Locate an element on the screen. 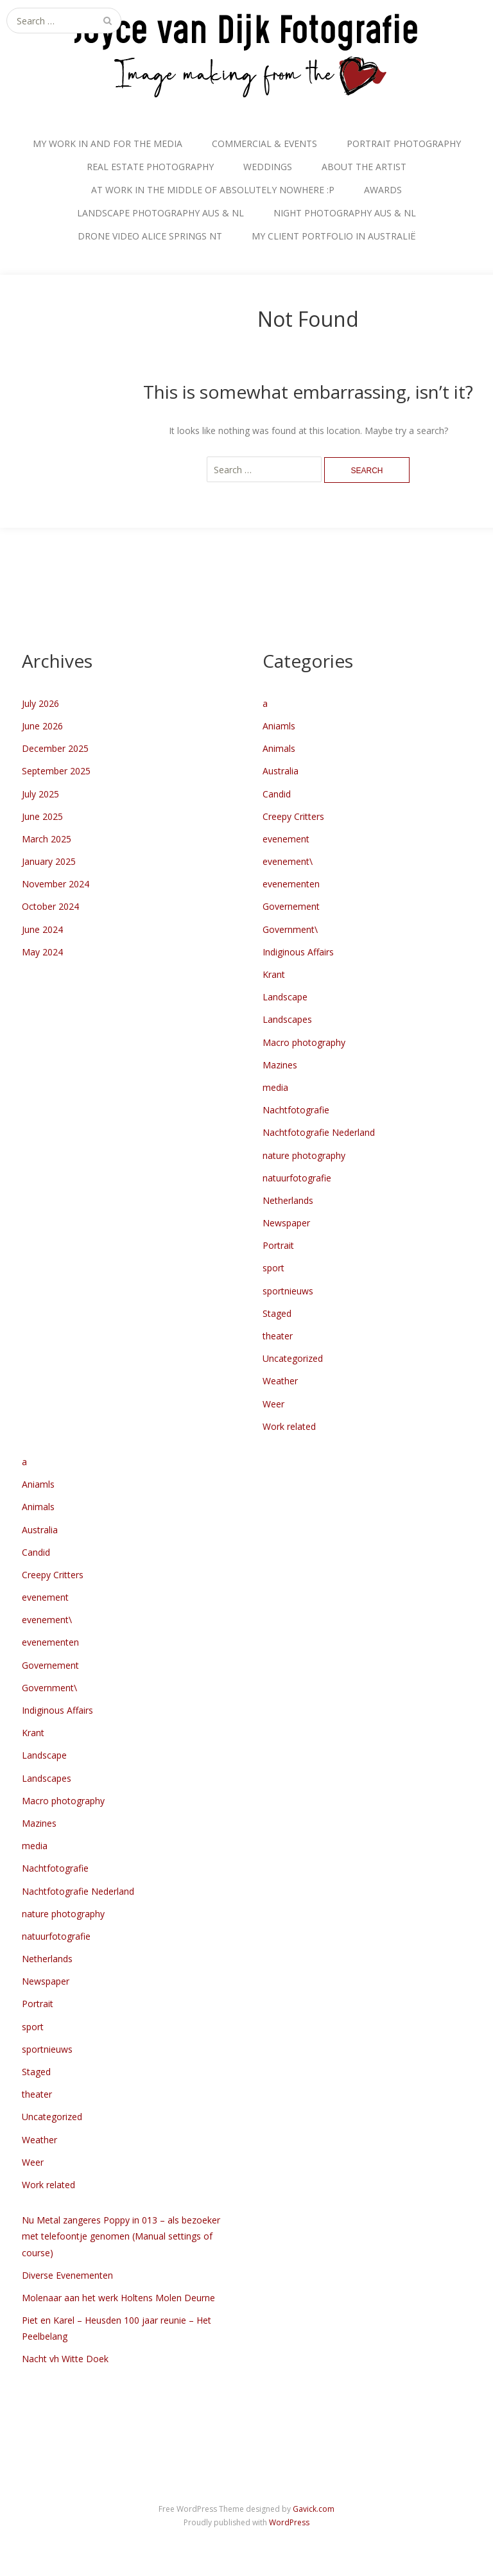  July 2026 is located at coordinates (40, 703).